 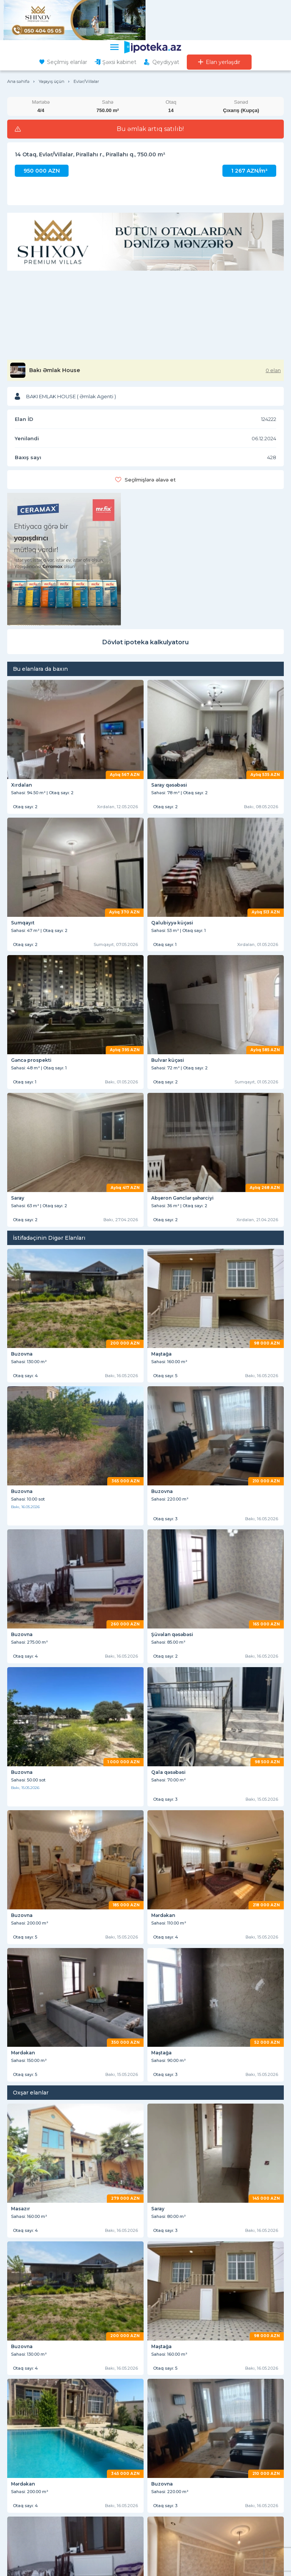 I want to click on Bakı Əmlak House, so click(x=54, y=370).